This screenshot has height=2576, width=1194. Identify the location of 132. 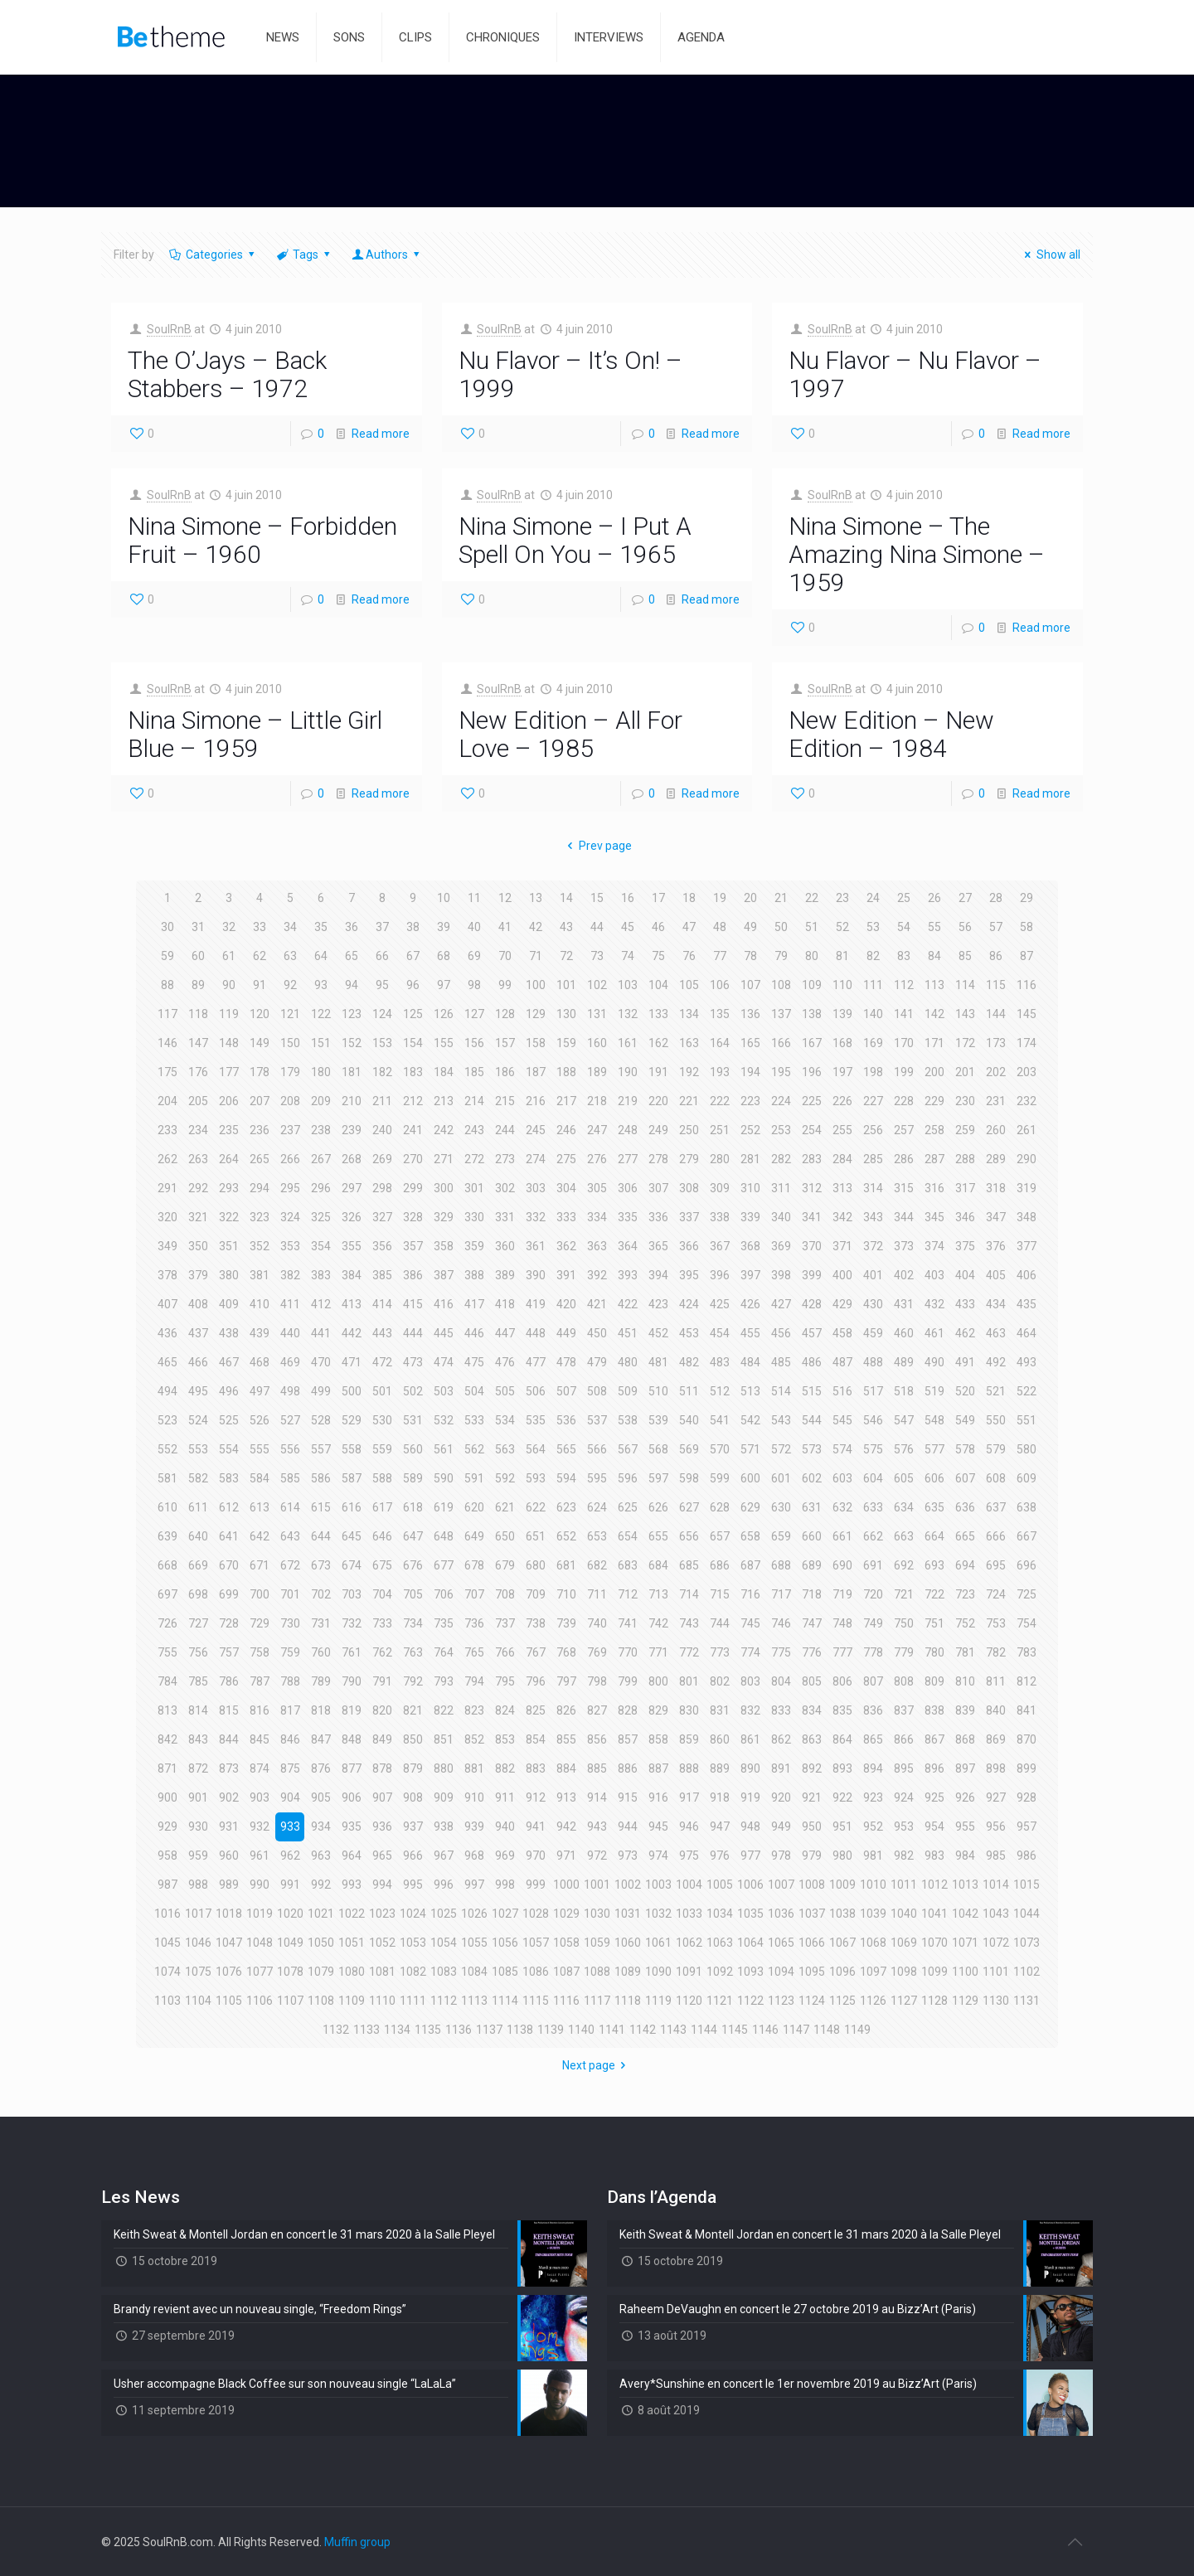
(628, 1014).